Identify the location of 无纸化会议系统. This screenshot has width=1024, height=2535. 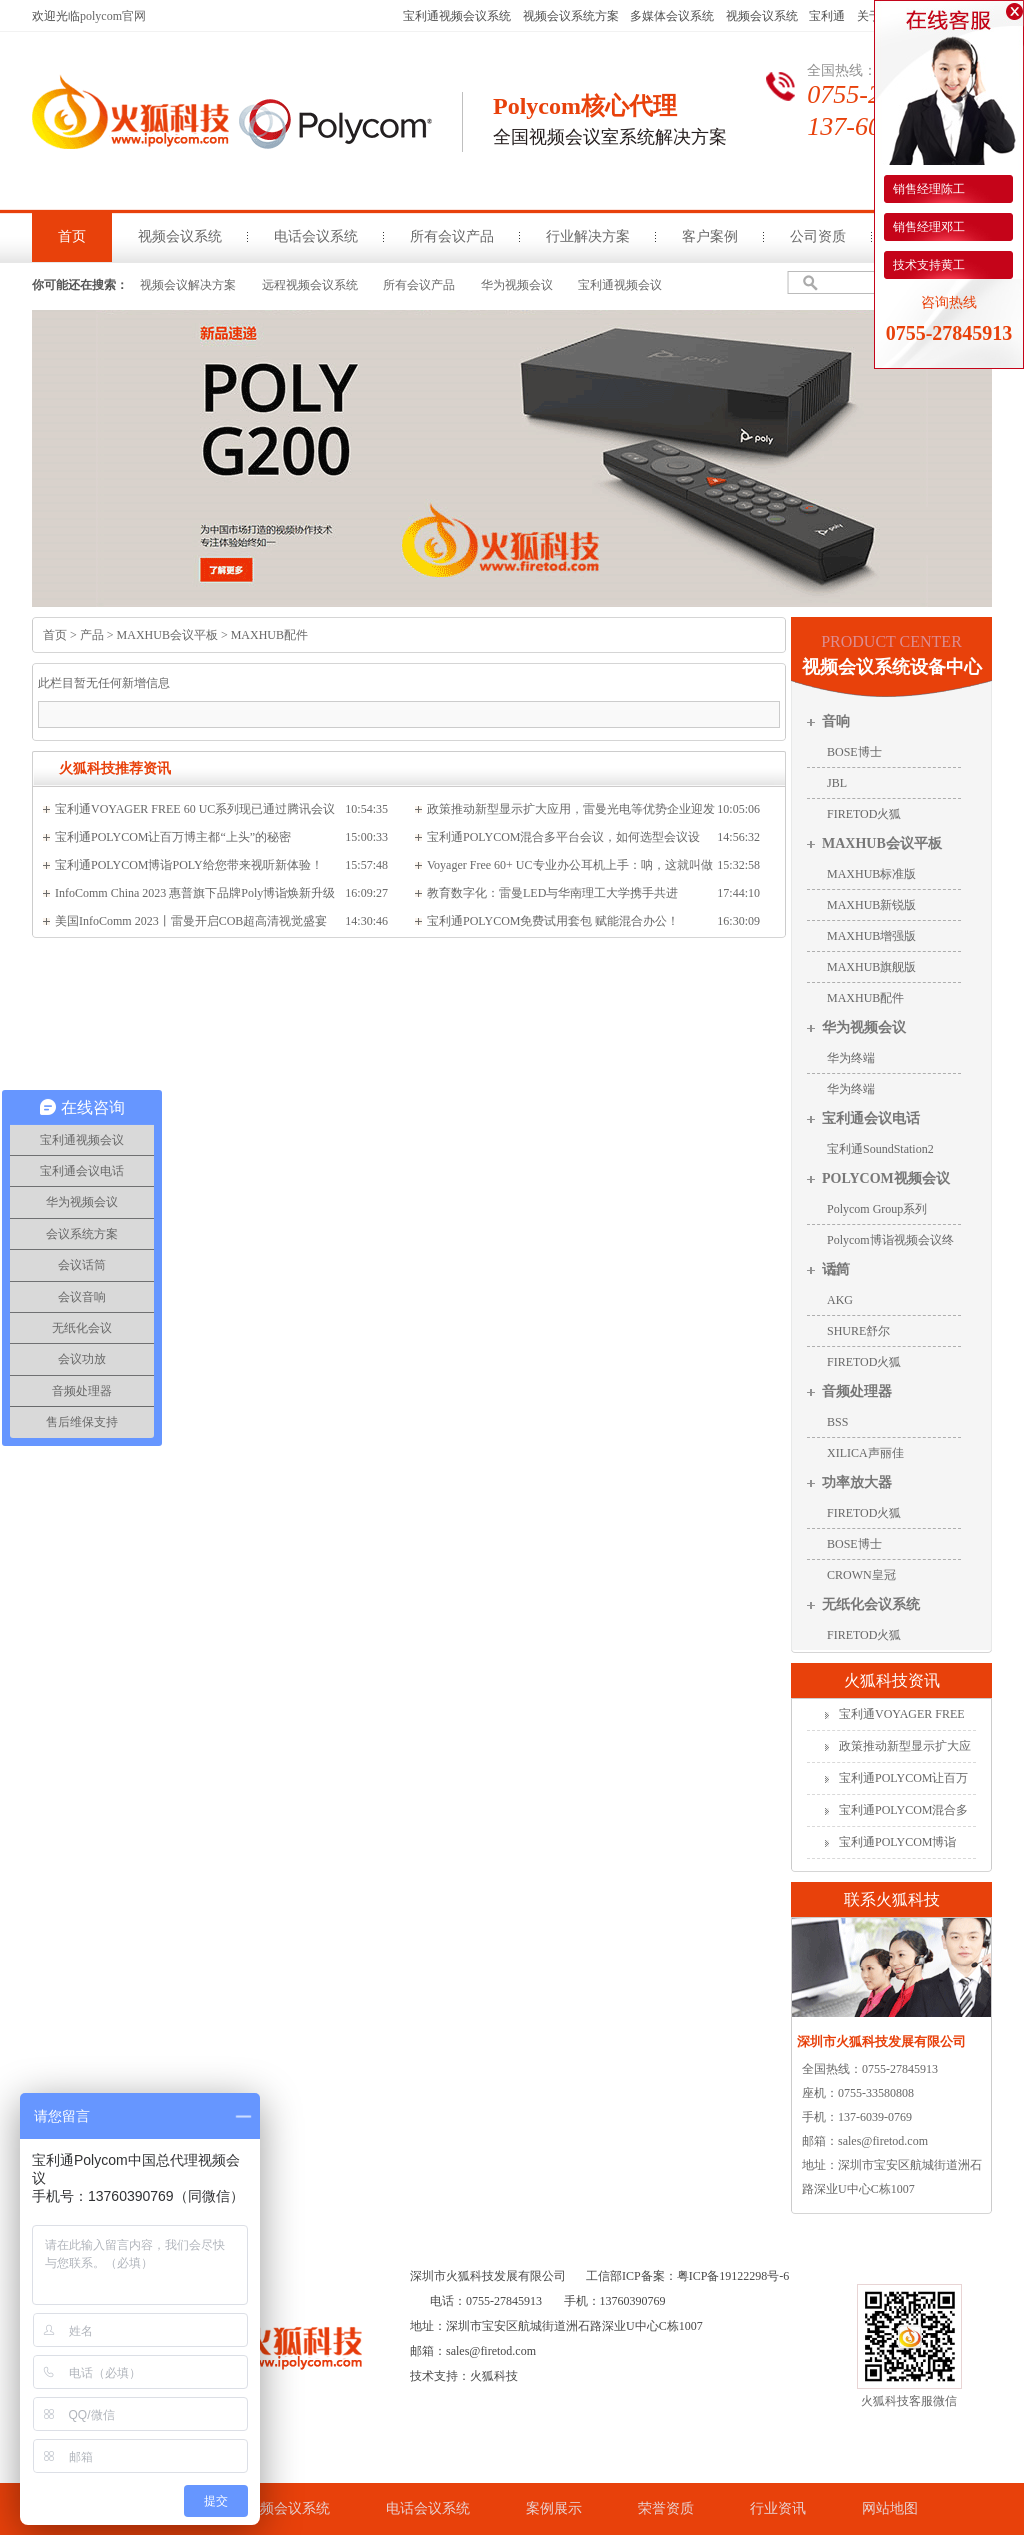
(871, 1604).